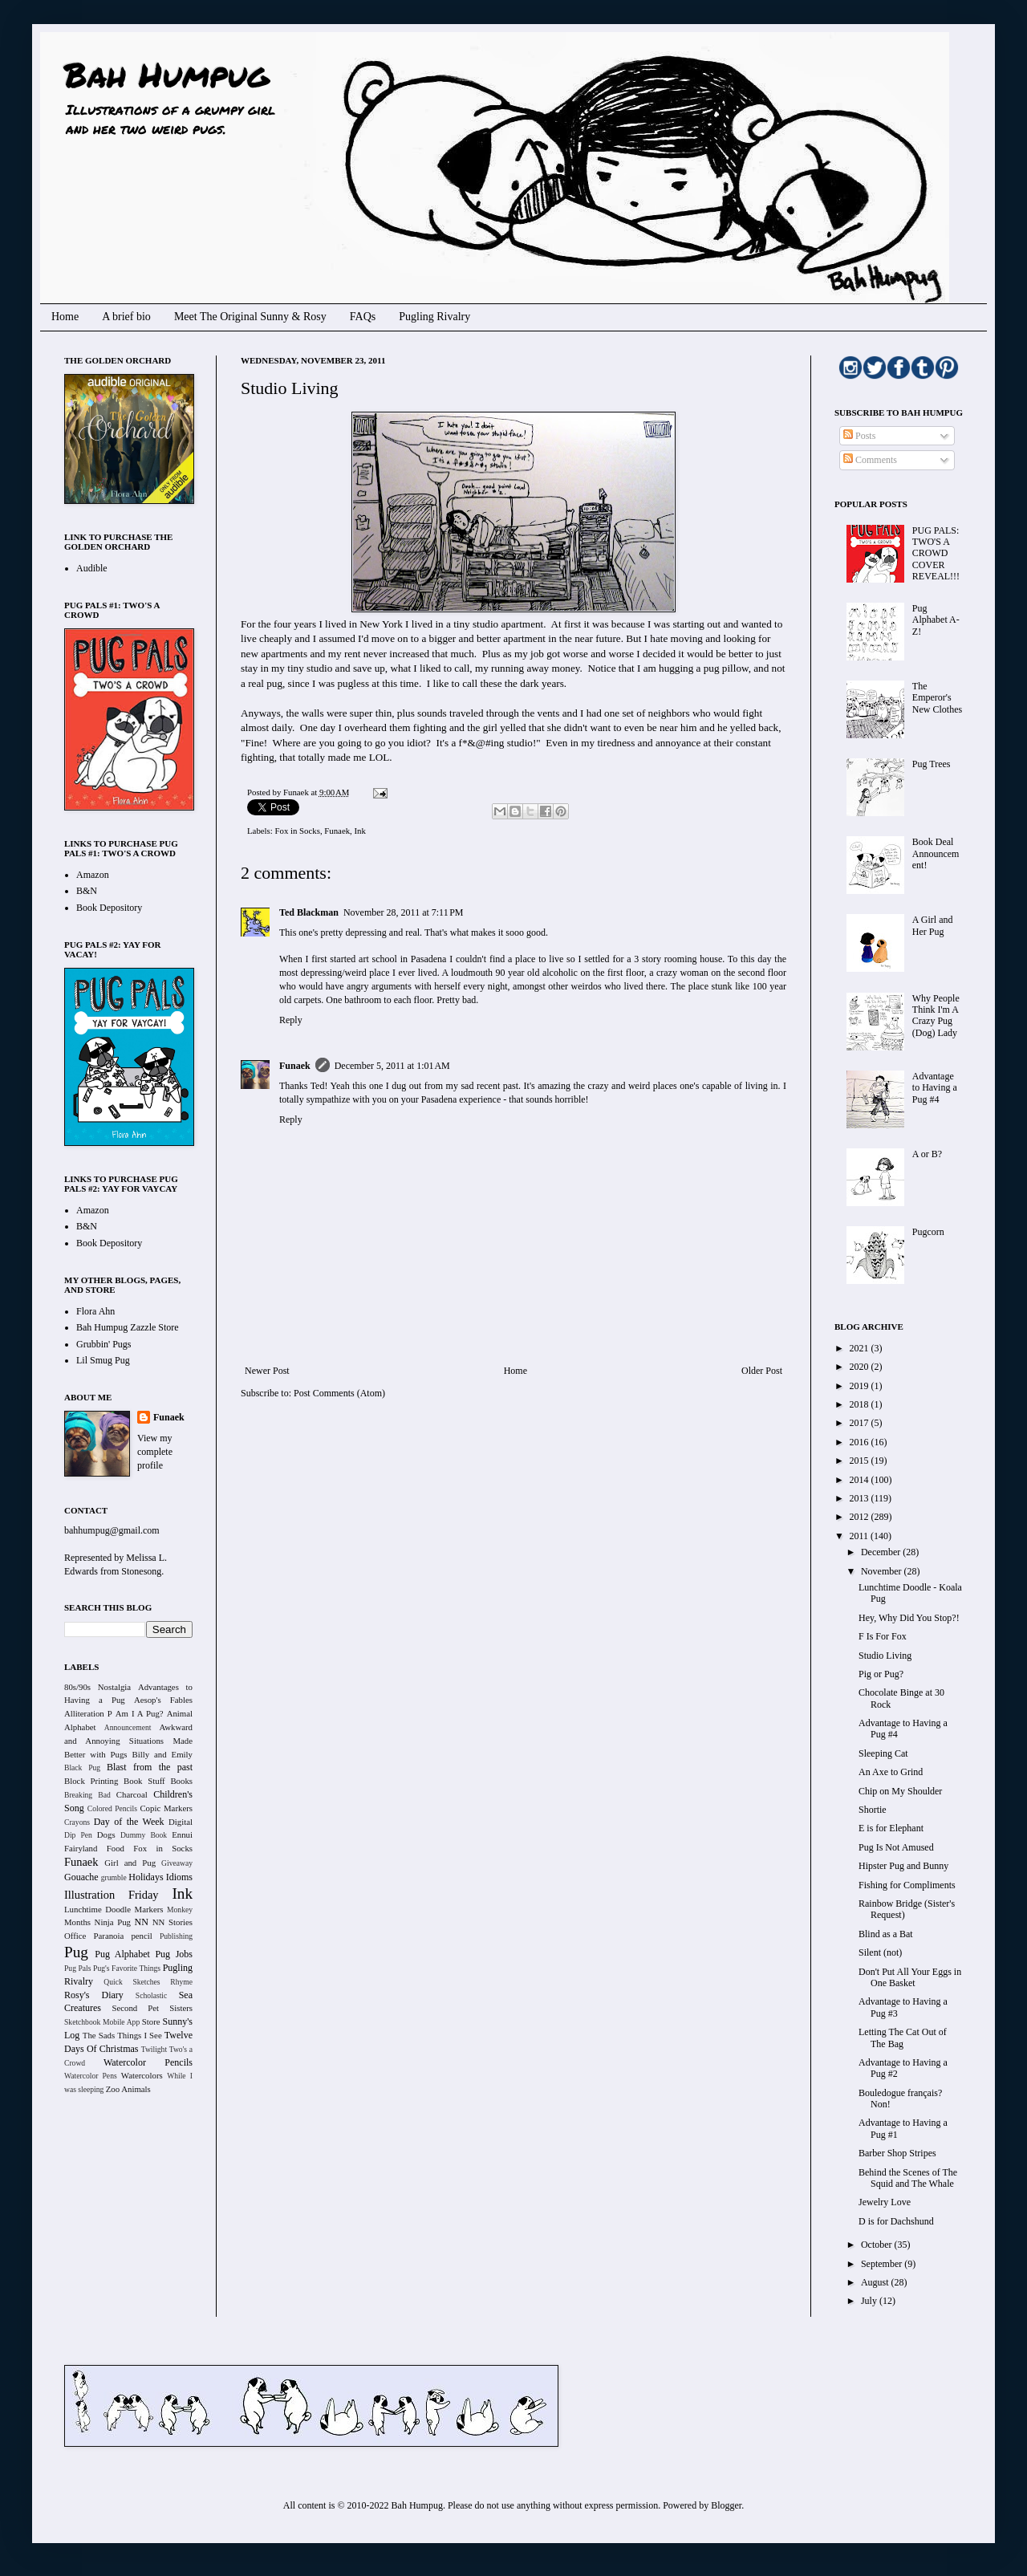 This screenshot has width=1027, height=2576. What do you see at coordinates (102, 2021) in the screenshot?
I see `Sketchbook Mobile App` at bounding box center [102, 2021].